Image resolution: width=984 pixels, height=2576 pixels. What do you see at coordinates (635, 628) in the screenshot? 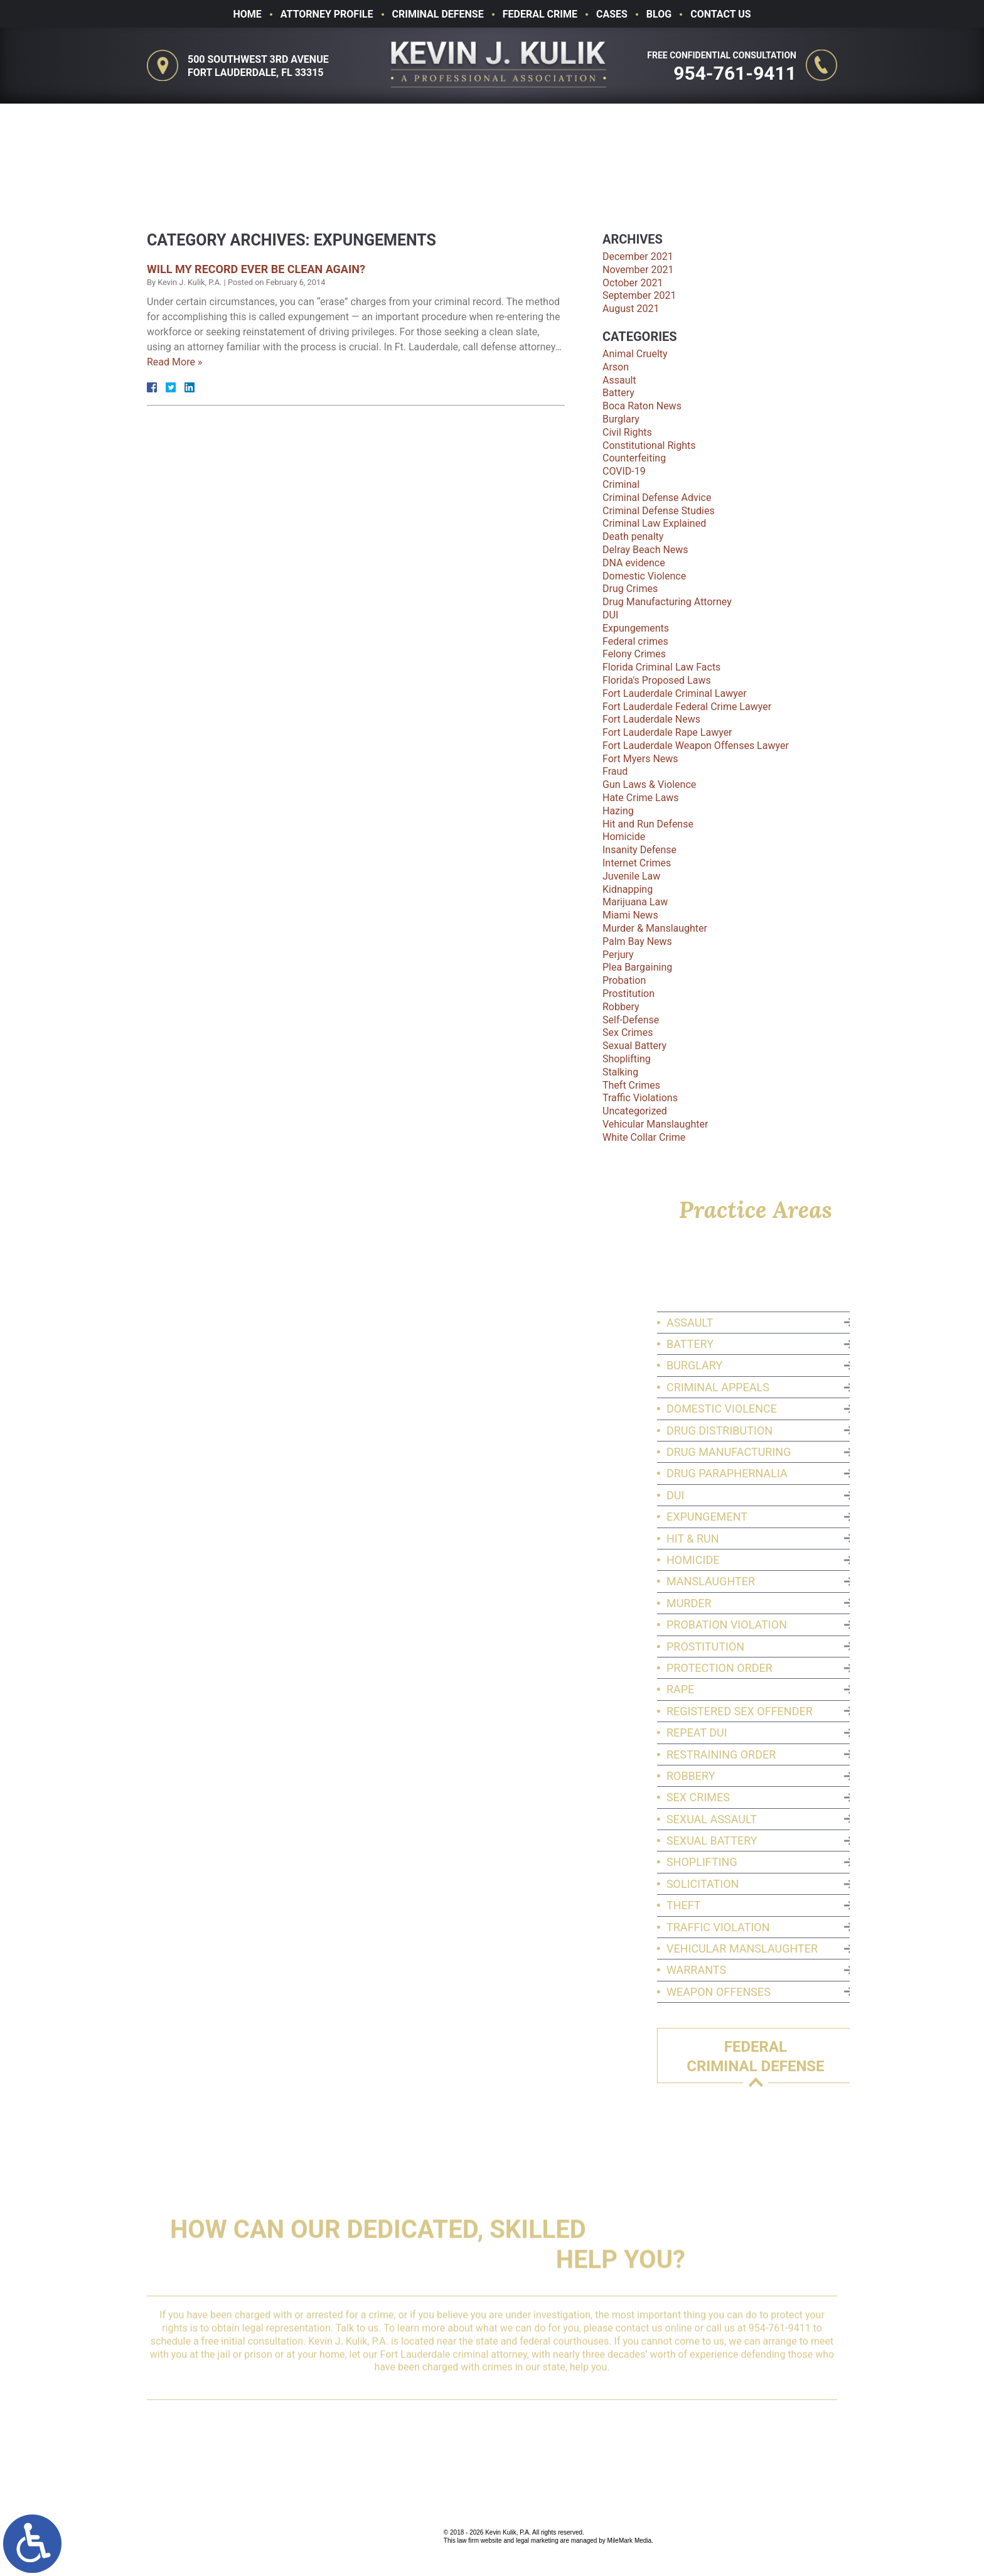
I see `Expungements` at bounding box center [635, 628].